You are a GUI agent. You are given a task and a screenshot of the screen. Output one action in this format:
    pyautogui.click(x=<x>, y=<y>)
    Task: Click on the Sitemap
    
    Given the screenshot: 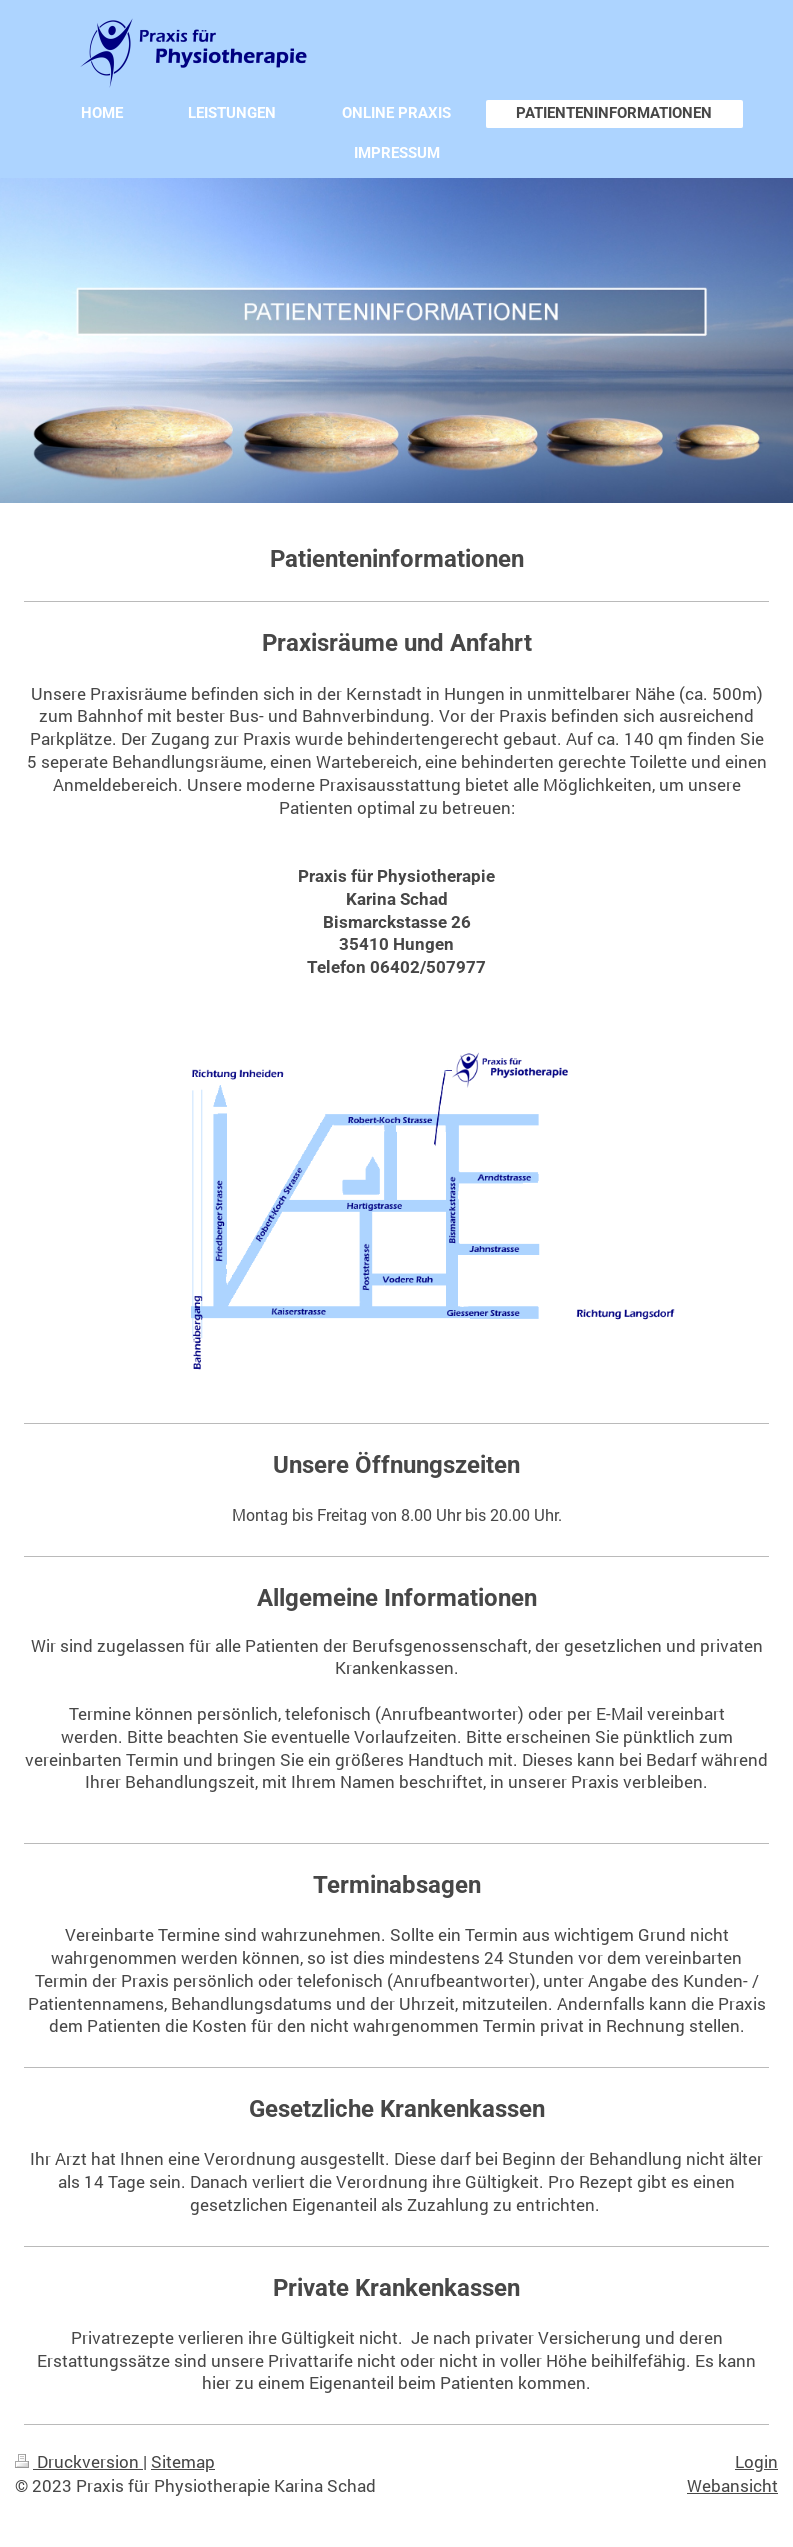 What is the action you would take?
    pyautogui.click(x=183, y=2461)
    